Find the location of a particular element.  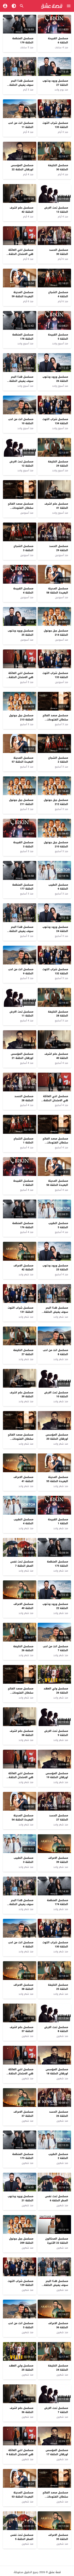

مسلسل محمد الفاتح سلطان الفتوحات الحلقة 76 is located at coordinates (55, 719).